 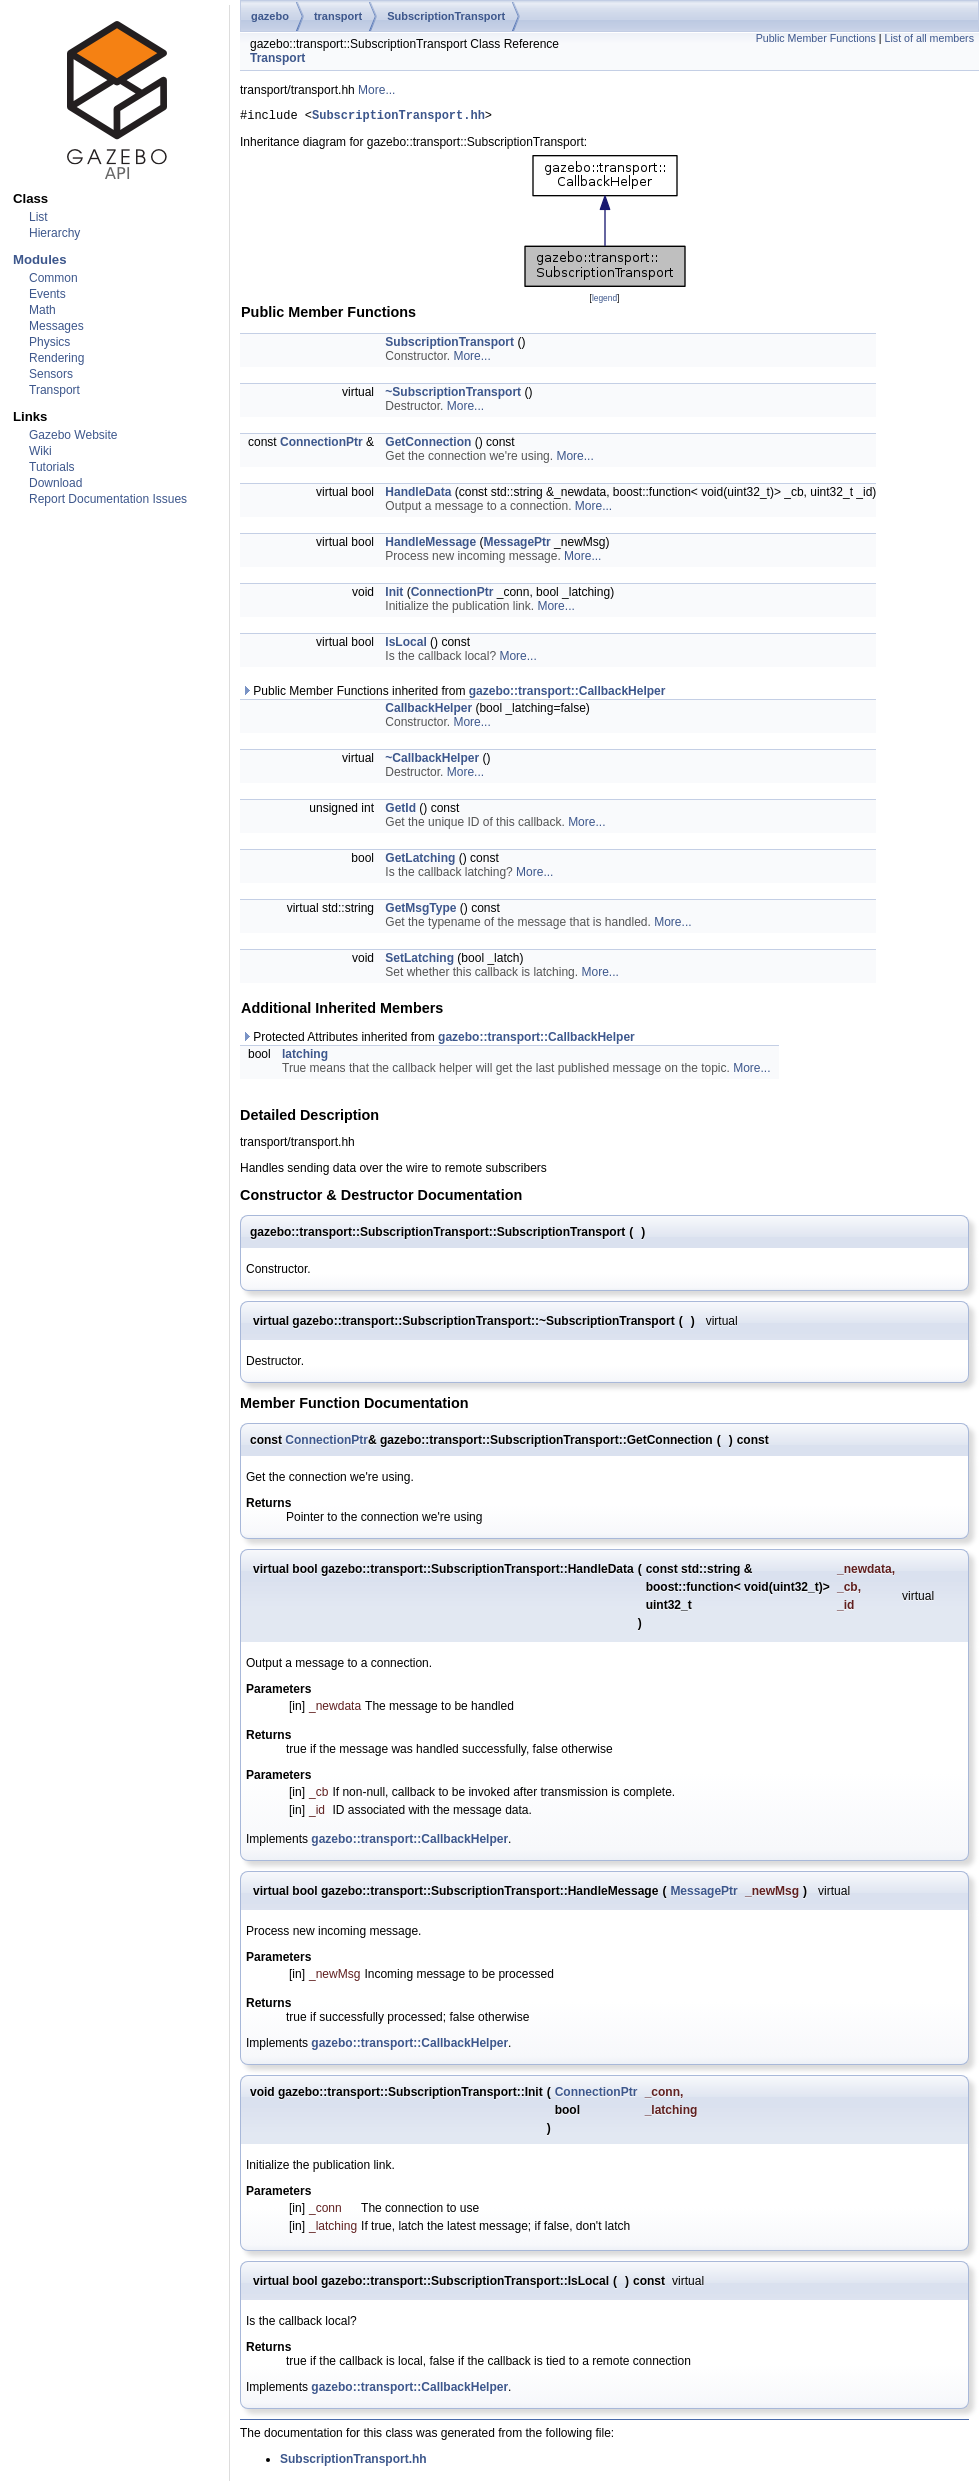 I want to click on SubscriptionTransport, so click(x=446, y=16).